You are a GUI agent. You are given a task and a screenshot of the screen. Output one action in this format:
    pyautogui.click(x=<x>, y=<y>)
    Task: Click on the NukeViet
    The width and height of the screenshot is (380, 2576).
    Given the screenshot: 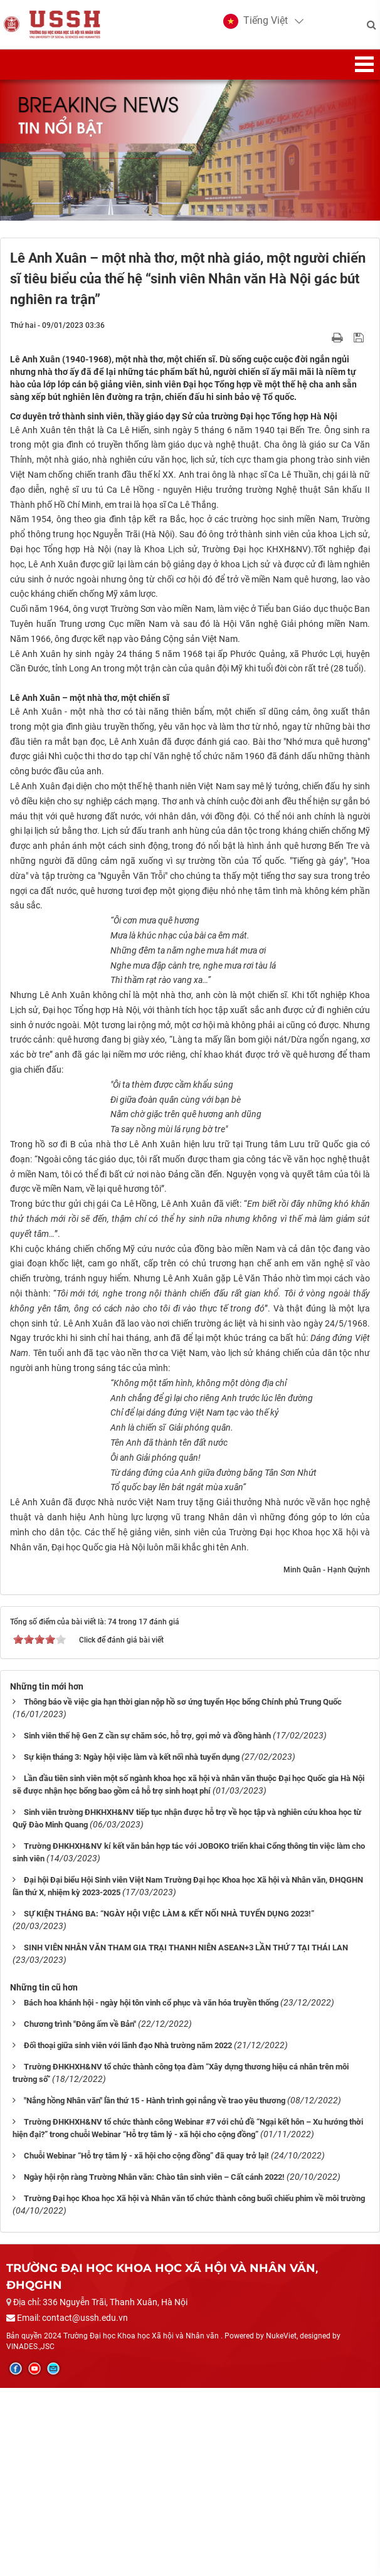 What is the action you would take?
    pyautogui.click(x=281, y=2524)
    